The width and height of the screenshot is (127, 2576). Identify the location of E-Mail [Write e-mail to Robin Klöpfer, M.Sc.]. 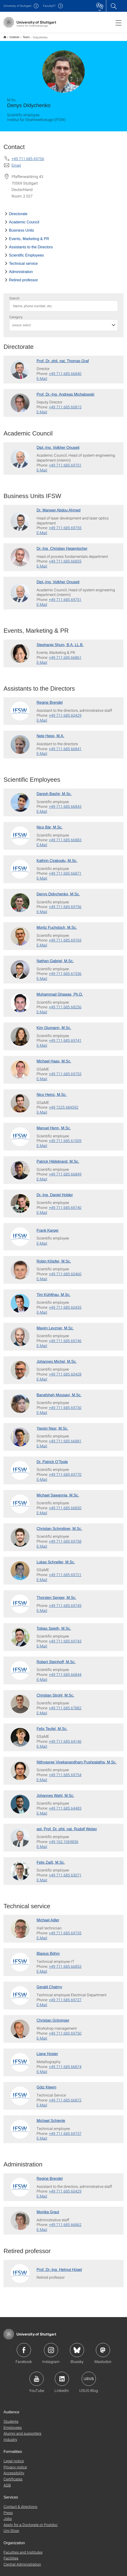
(42, 1278).